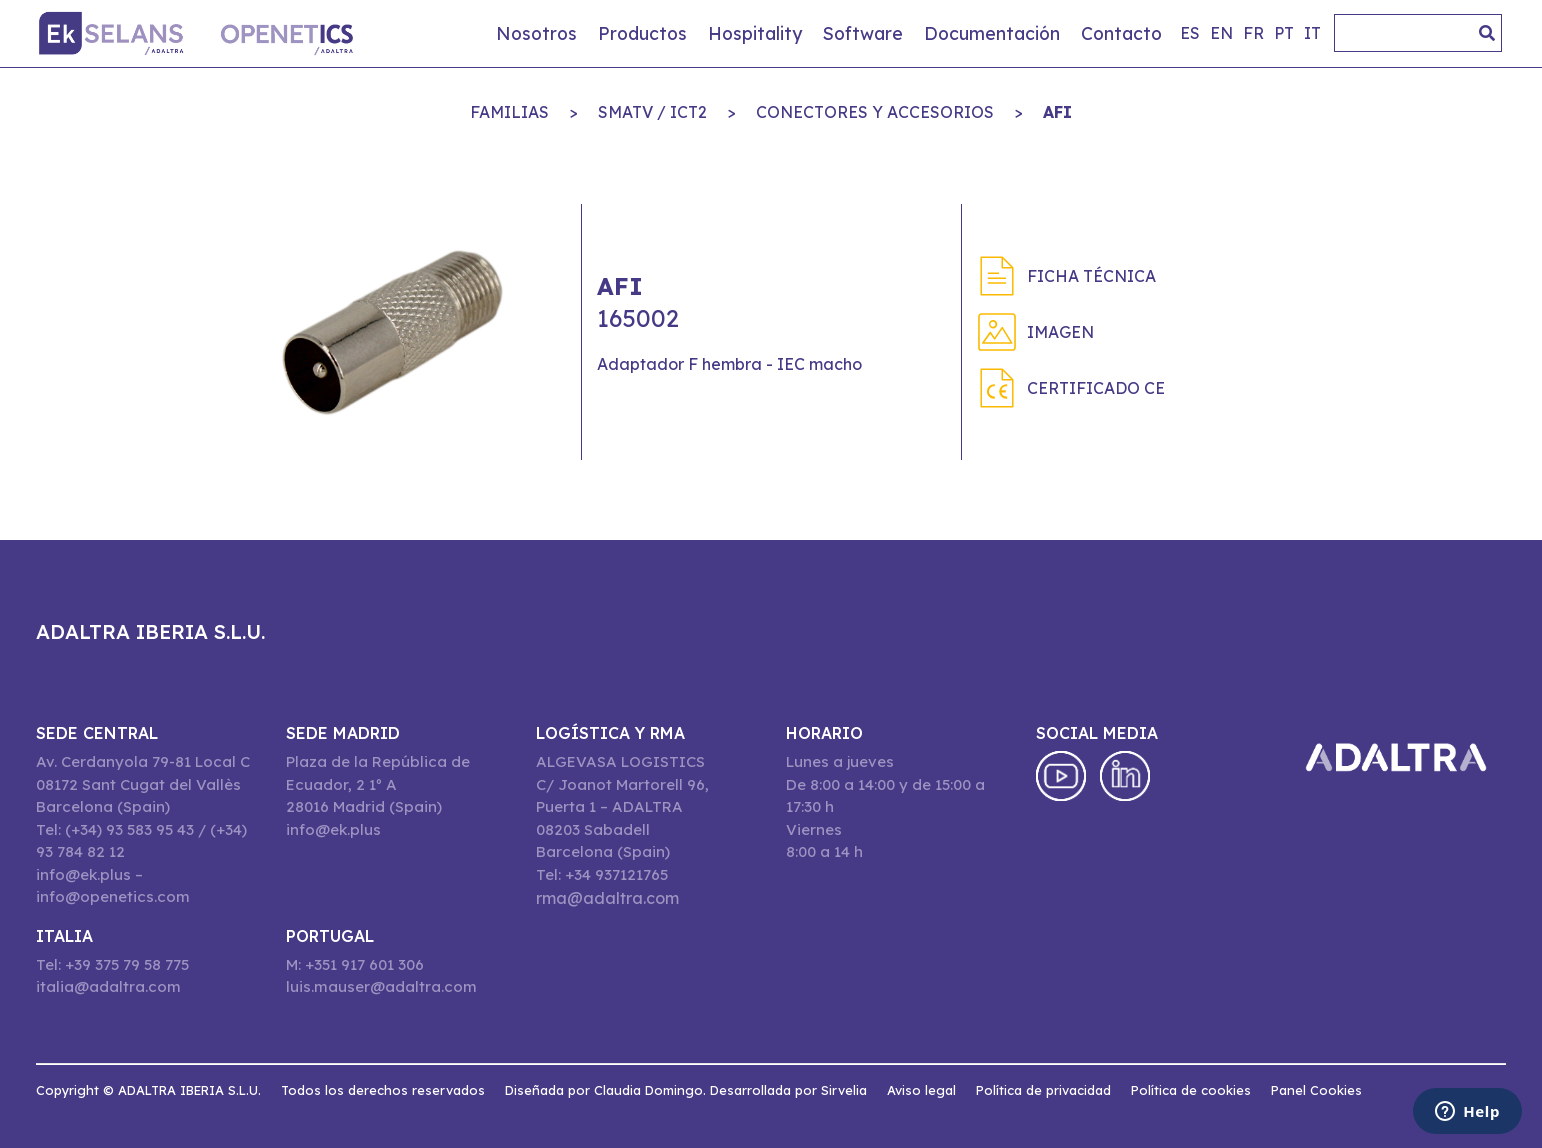 This screenshot has width=1542, height=1148. Describe the element at coordinates (1316, 1090) in the screenshot. I see `Panel Cookies` at that location.